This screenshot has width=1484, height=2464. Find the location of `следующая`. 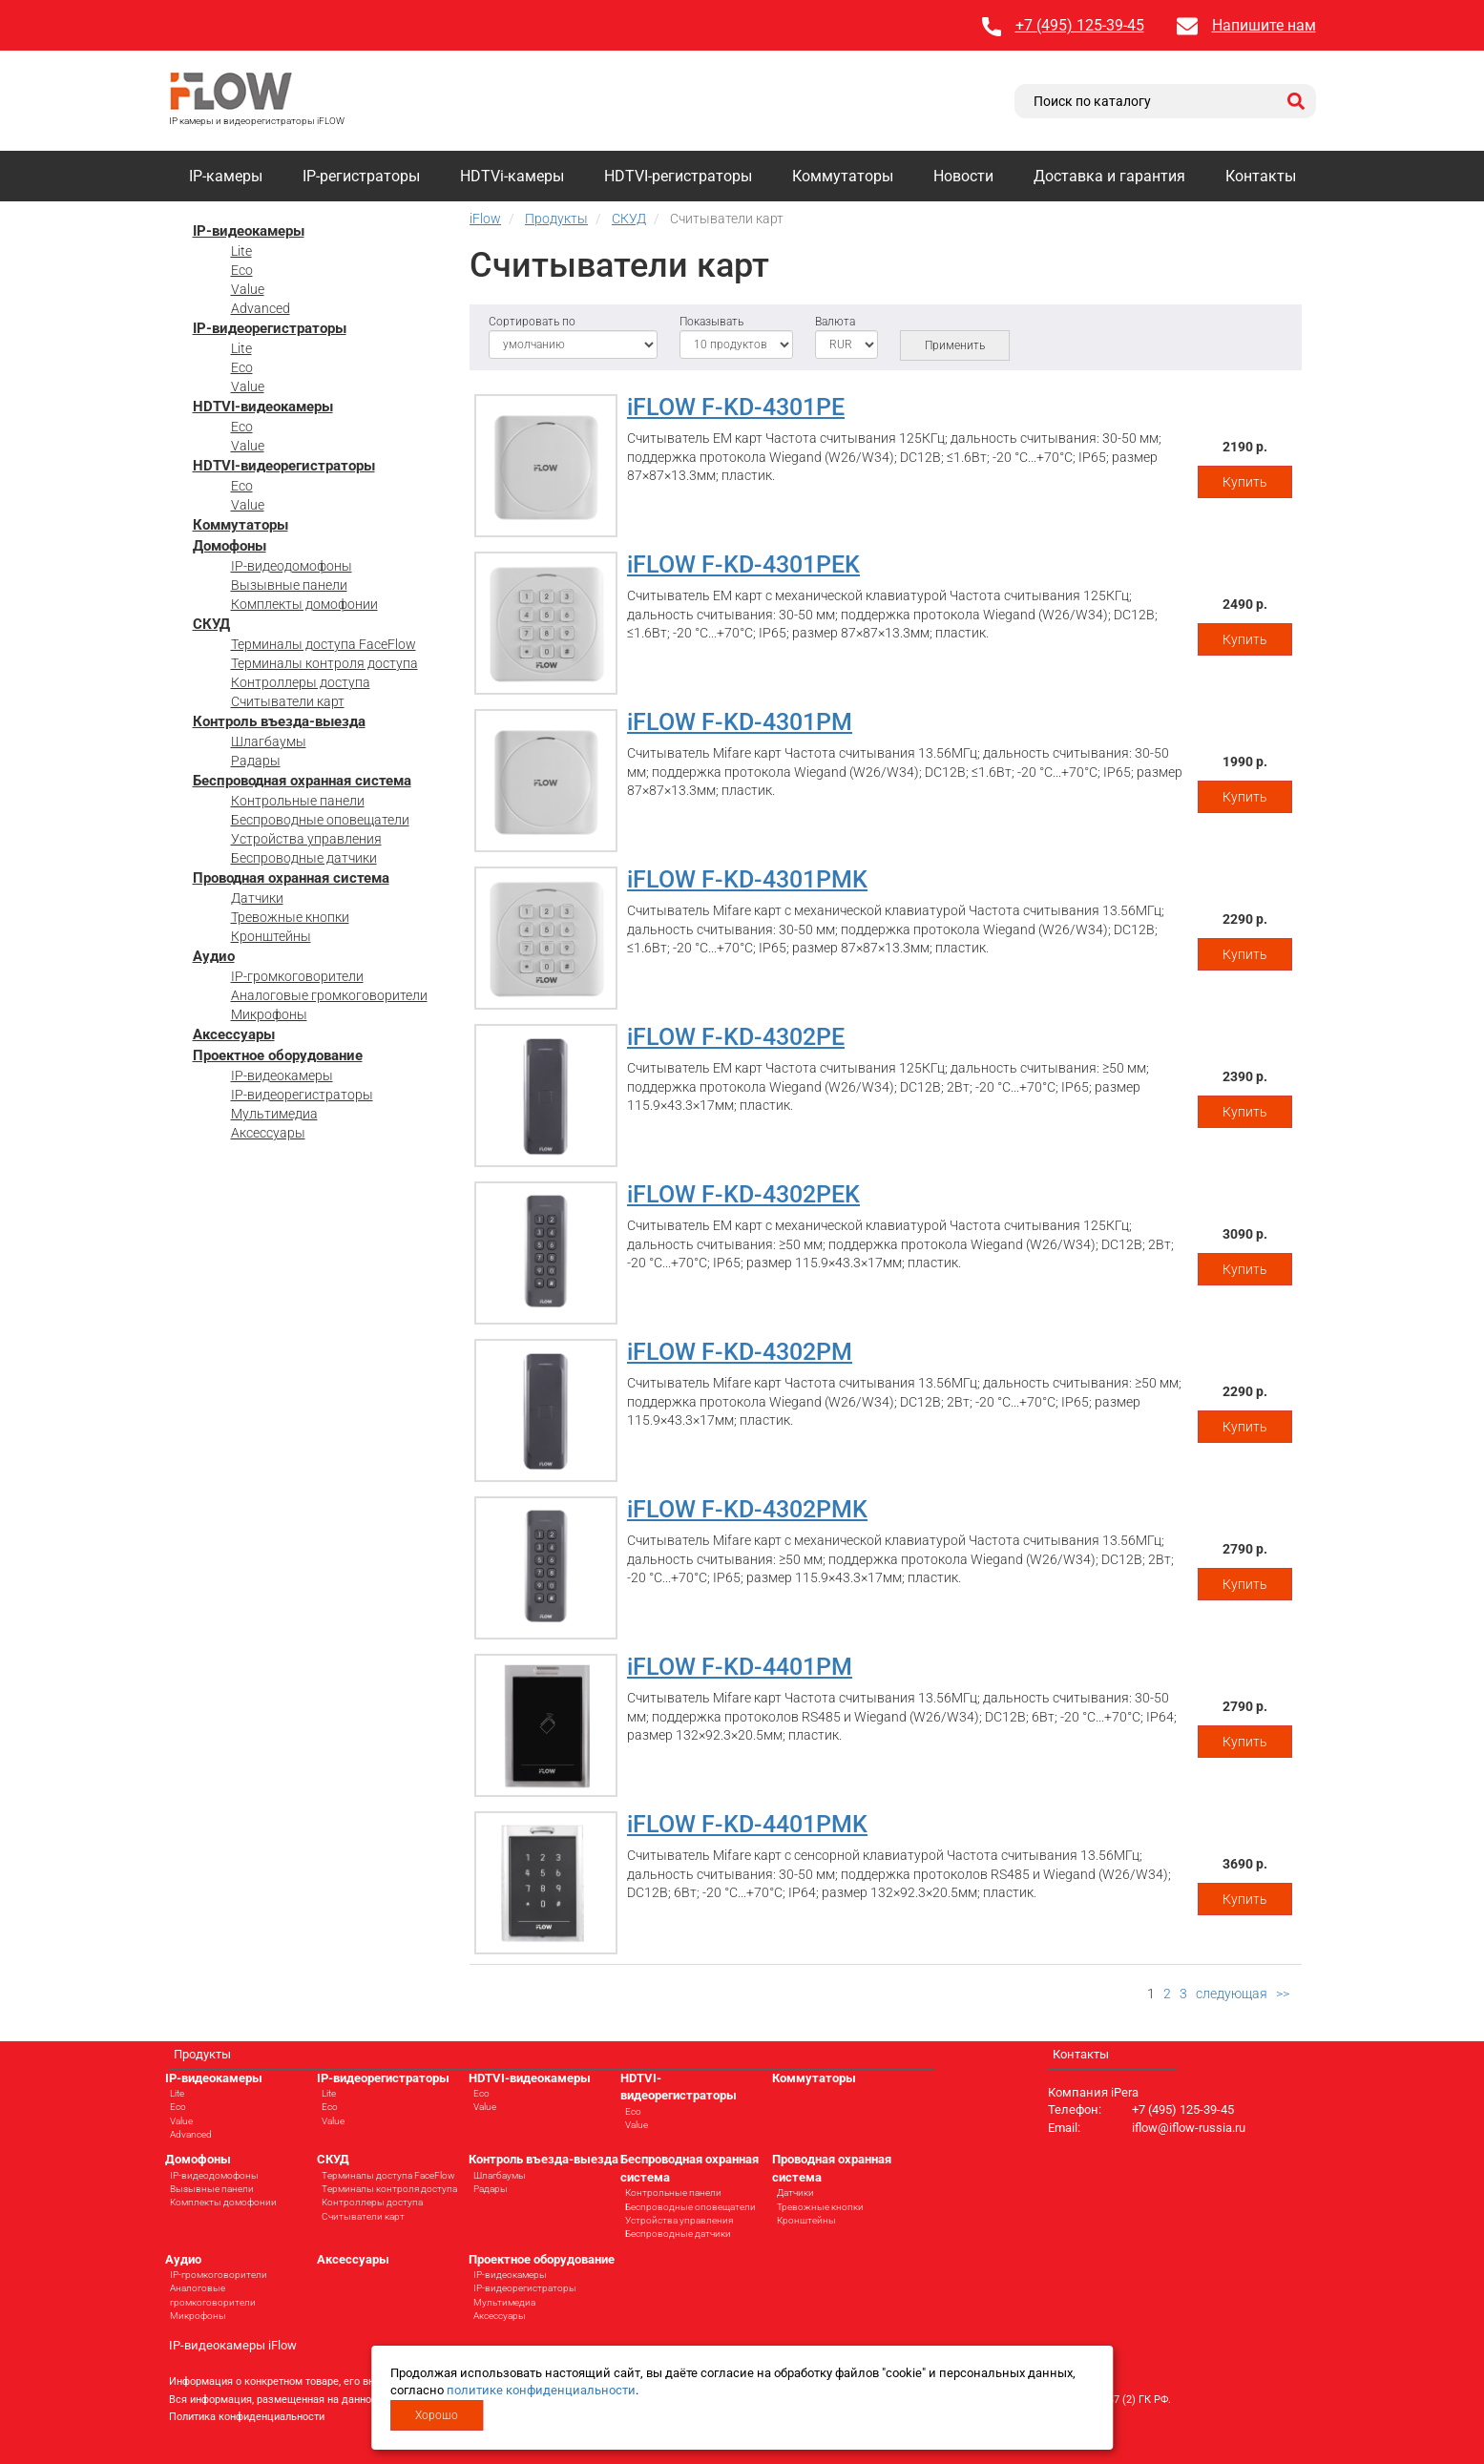

следующая is located at coordinates (1231, 1993).